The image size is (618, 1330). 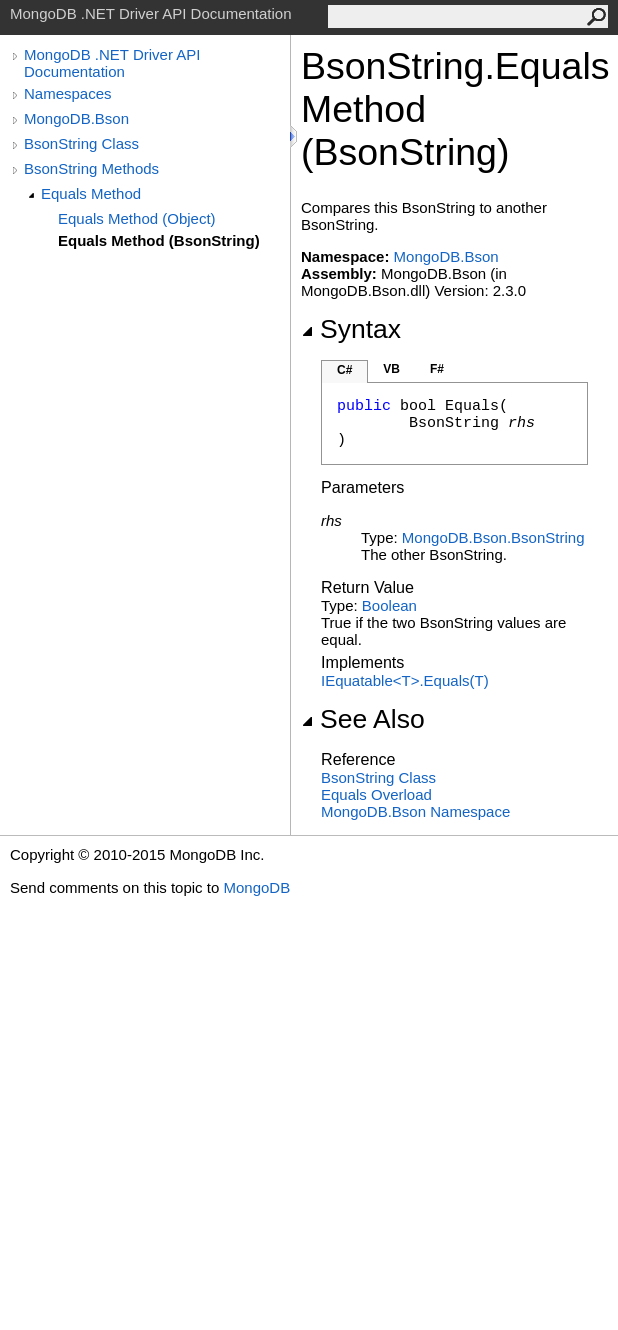 What do you see at coordinates (68, 93) in the screenshot?
I see `Namespaces` at bounding box center [68, 93].